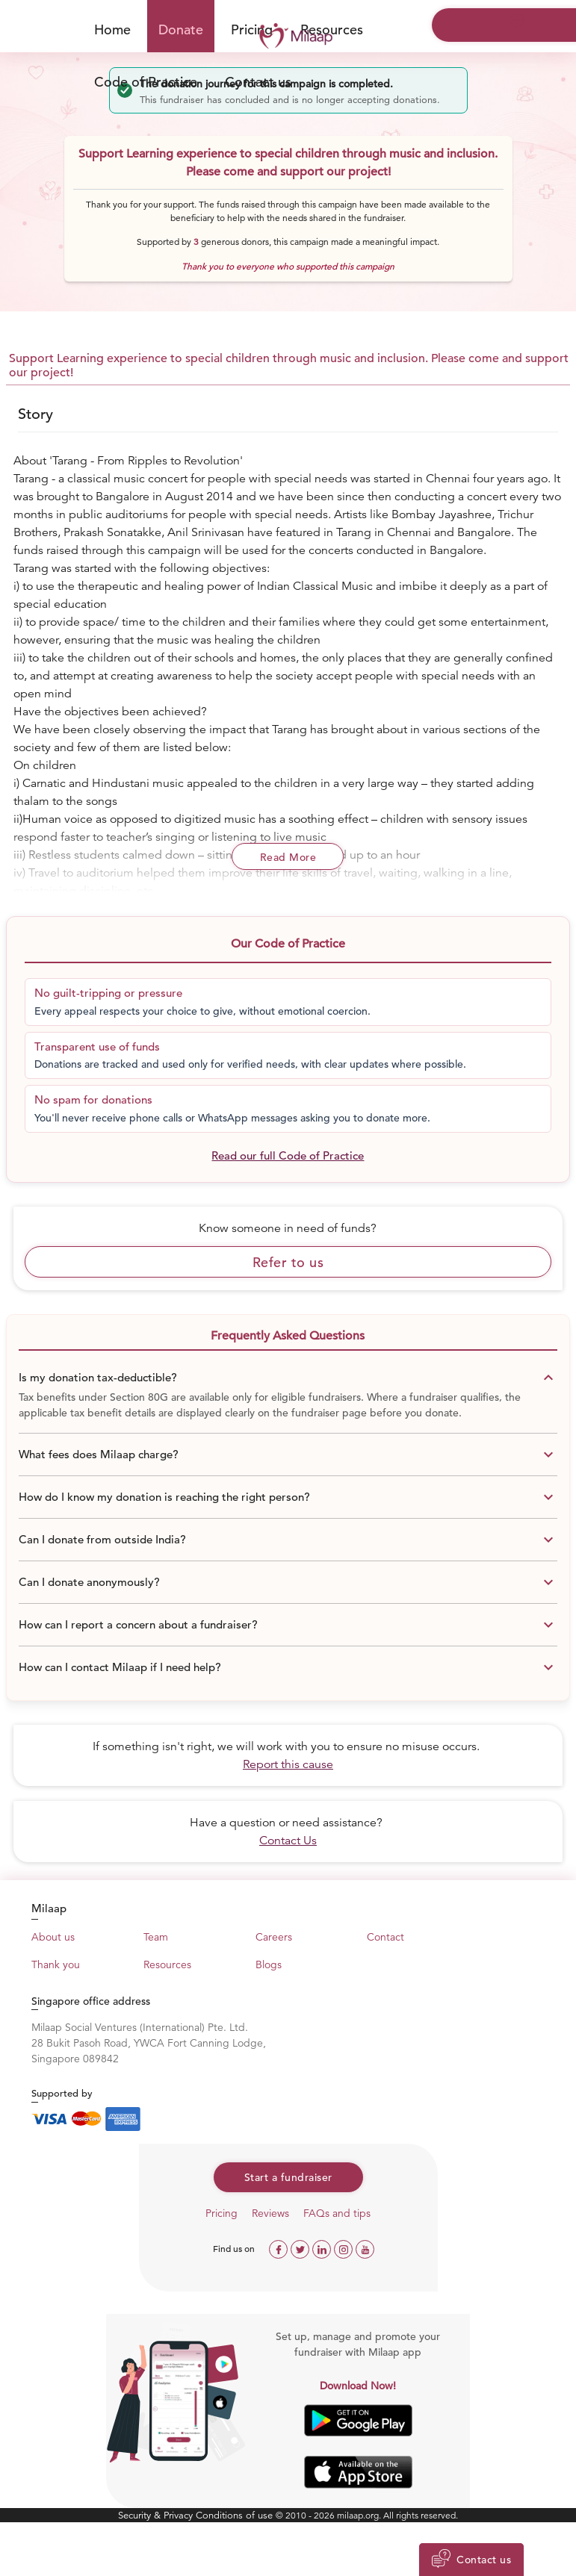 The height and width of the screenshot is (2576, 576). What do you see at coordinates (145, 81) in the screenshot?
I see `Code of Practice` at bounding box center [145, 81].